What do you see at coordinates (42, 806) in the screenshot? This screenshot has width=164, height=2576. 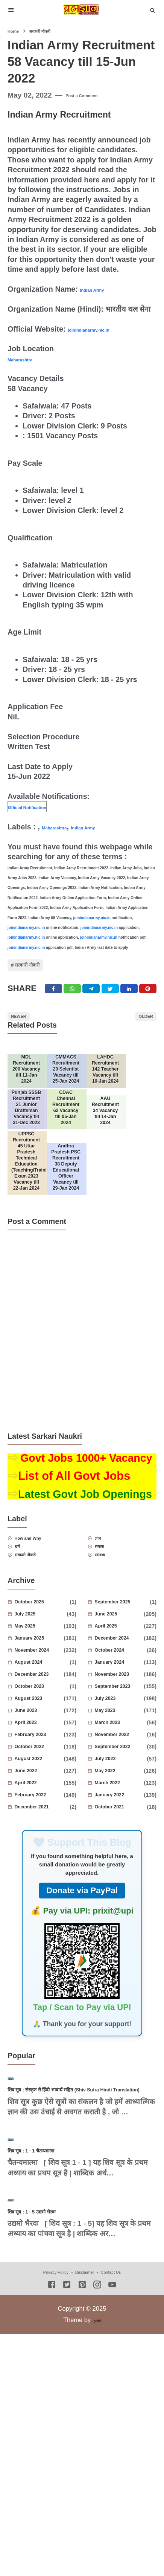 I see `Official Notification` at bounding box center [42, 806].